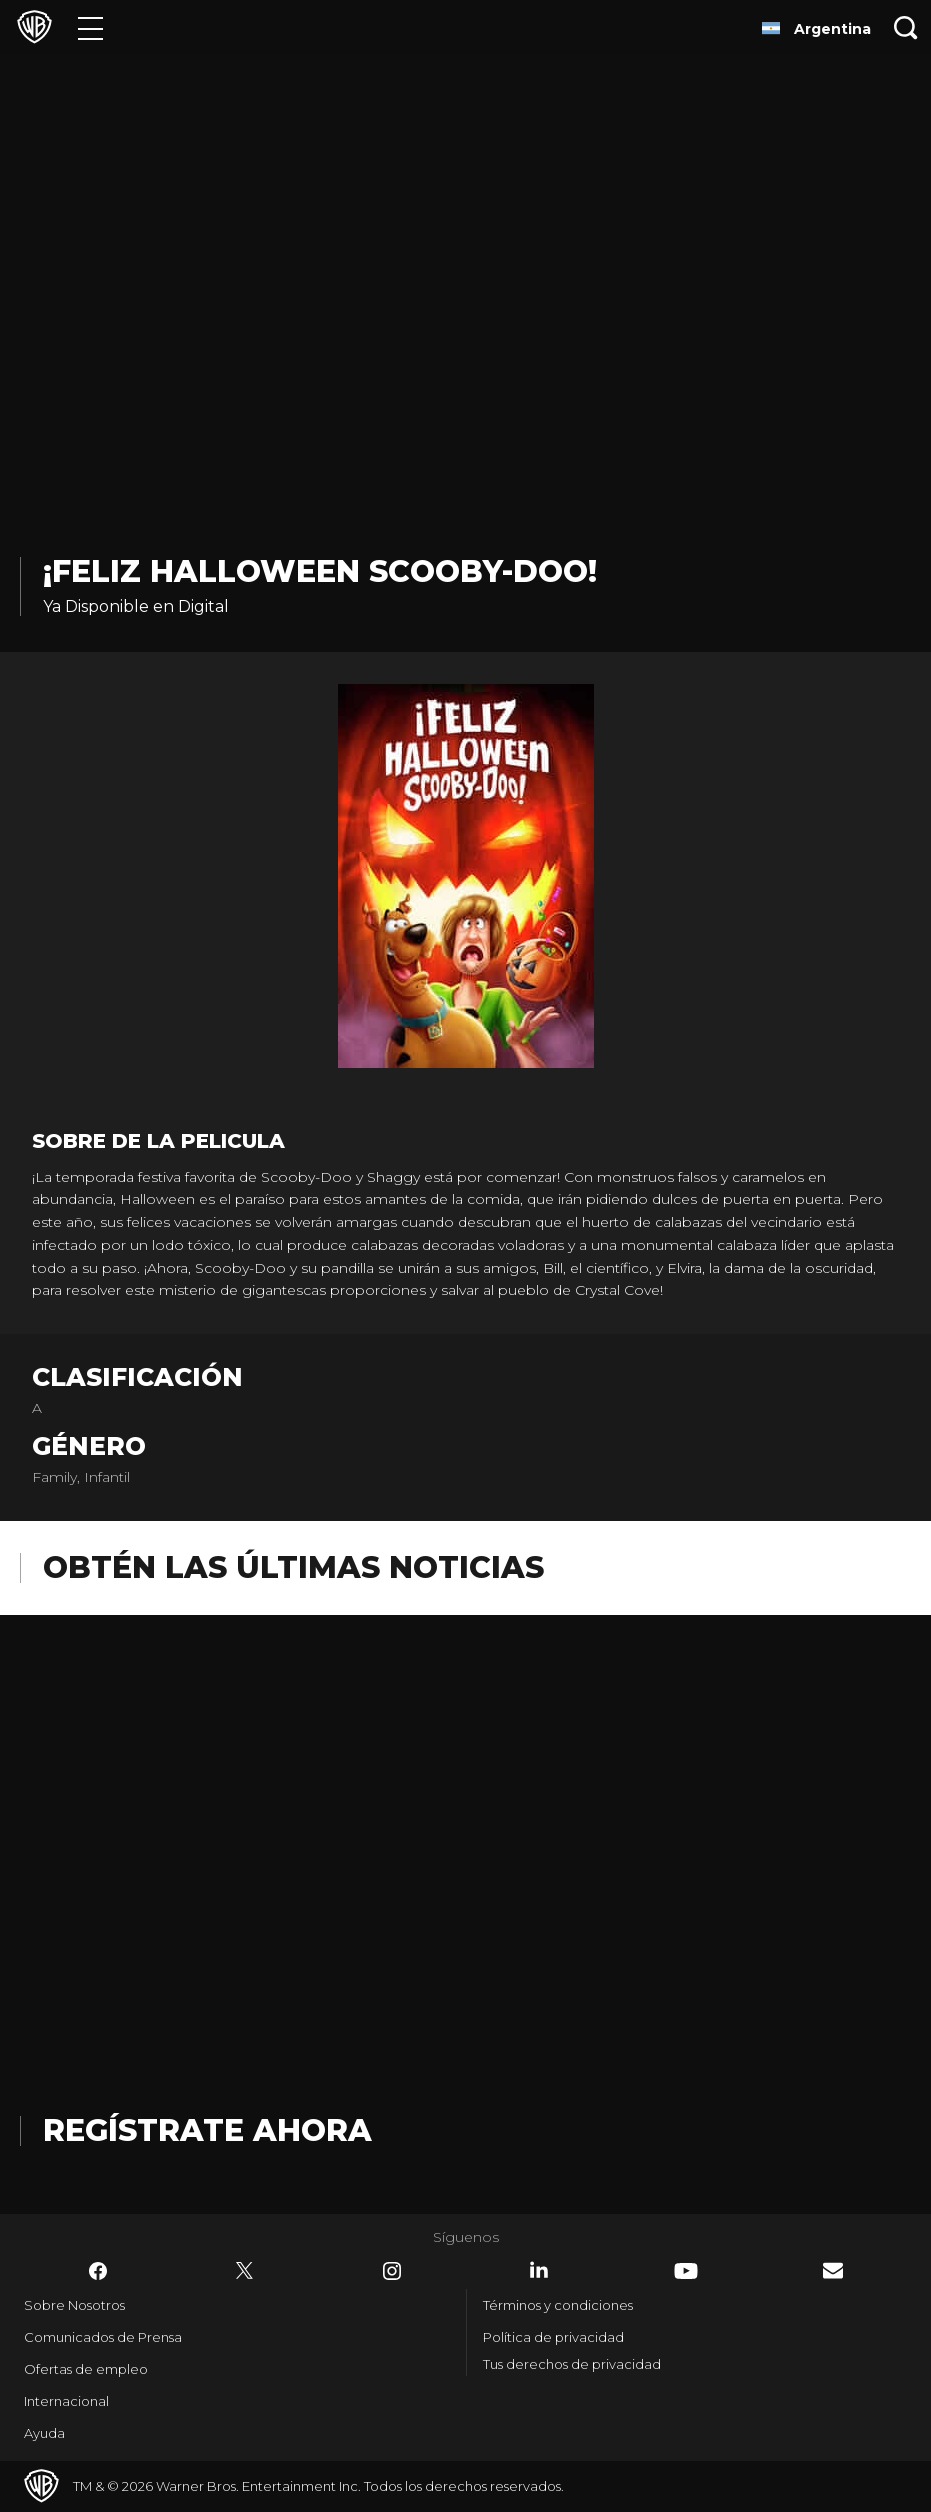  What do you see at coordinates (74, 2305) in the screenshot?
I see `Sobre Nosotros` at bounding box center [74, 2305].